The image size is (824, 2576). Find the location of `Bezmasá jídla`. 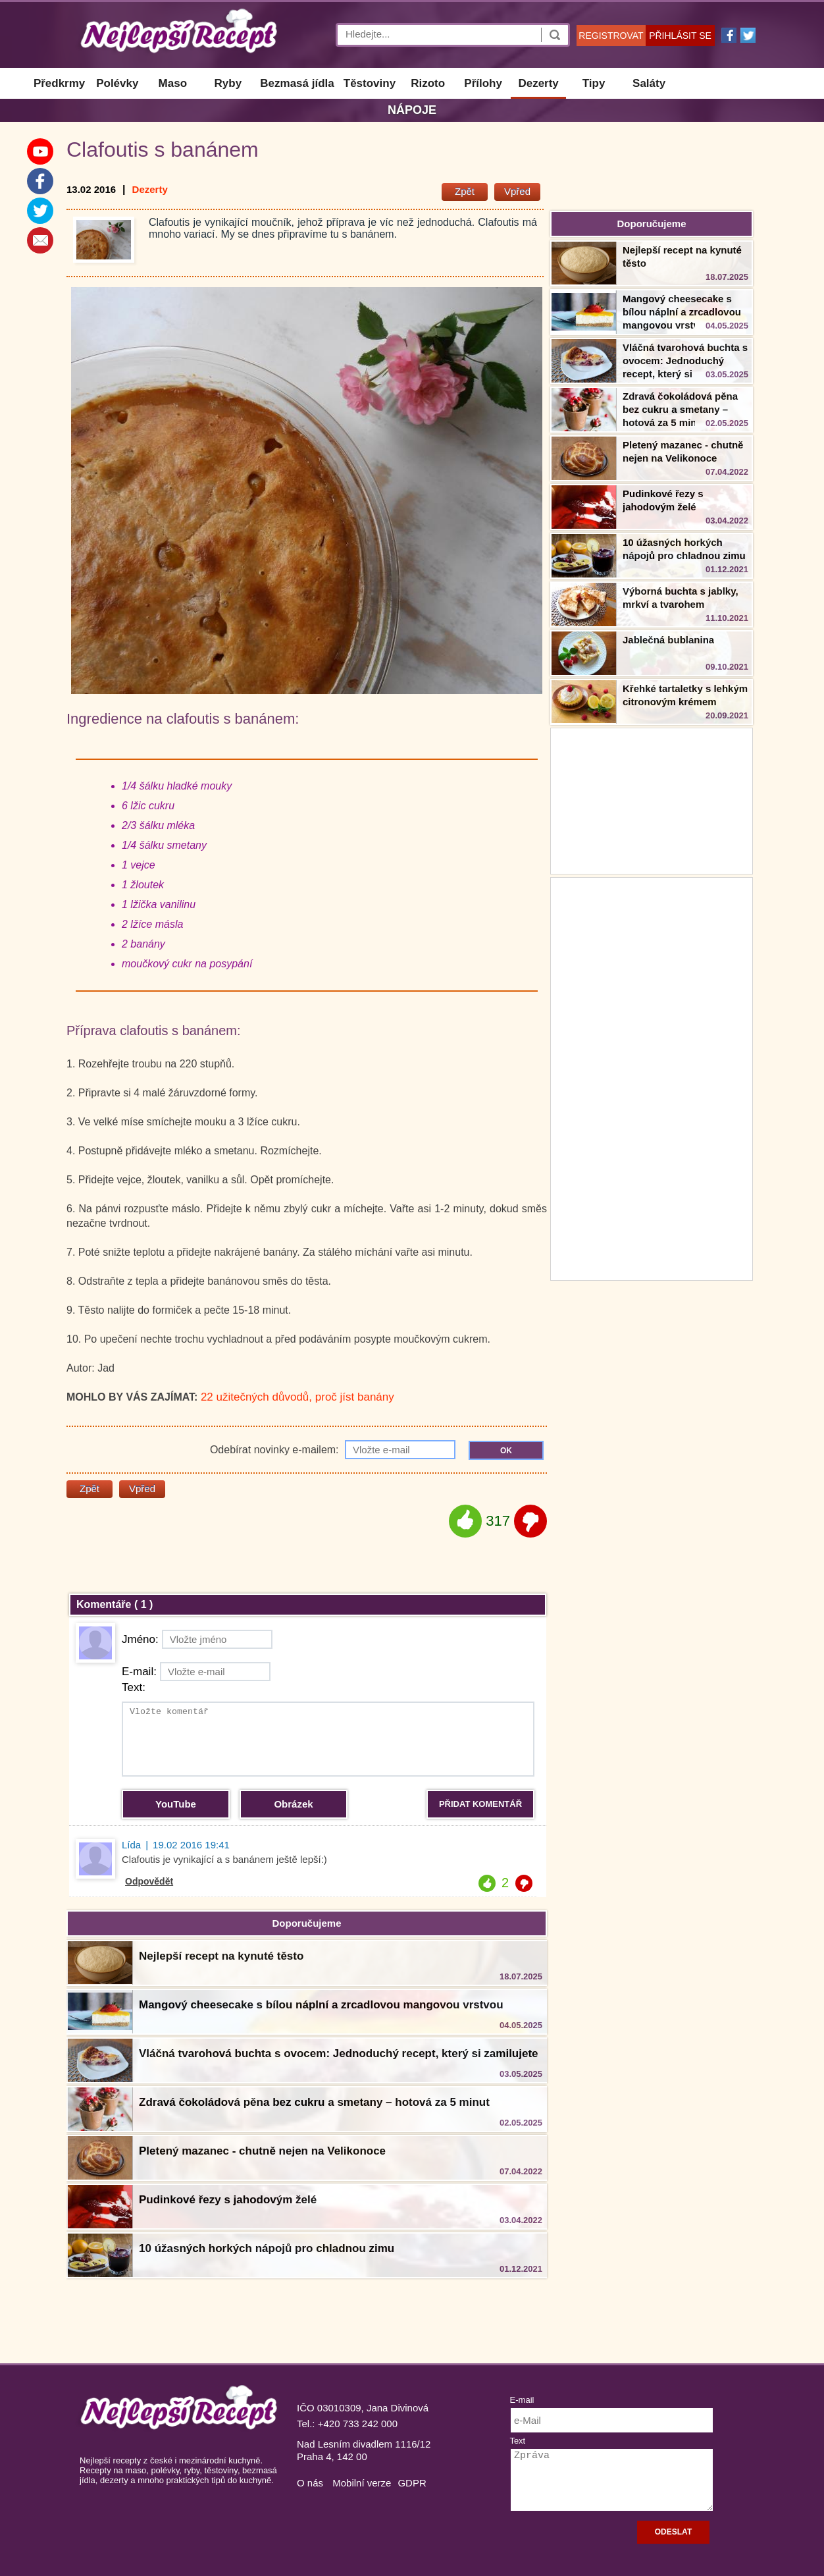

Bezmasá jídla is located at coordinates (297, 83).